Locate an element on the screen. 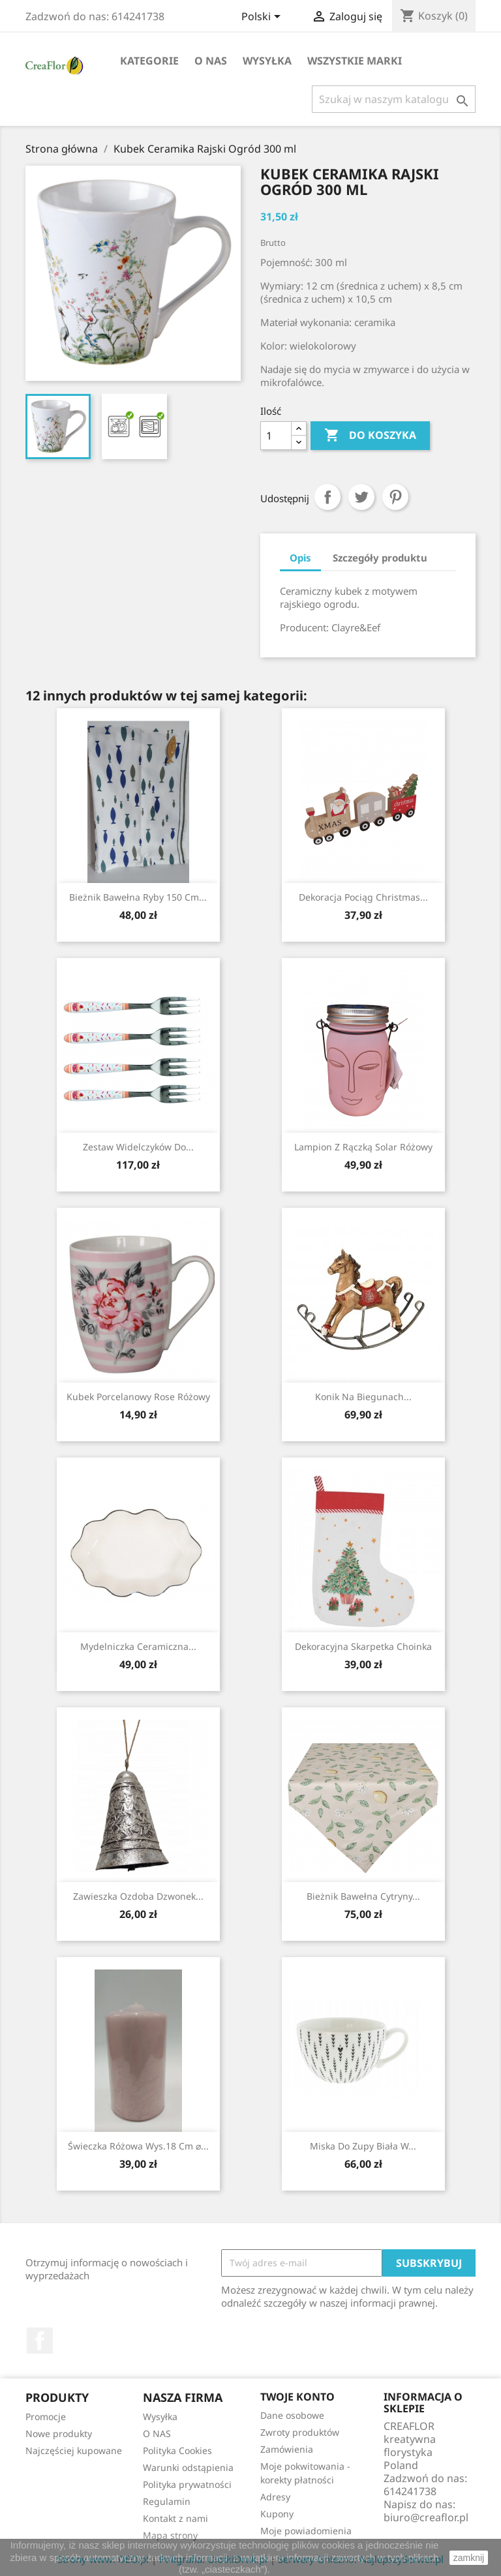  Zawieszka Ozdoba Dzwonek... is located at coordinates (138, 1896).